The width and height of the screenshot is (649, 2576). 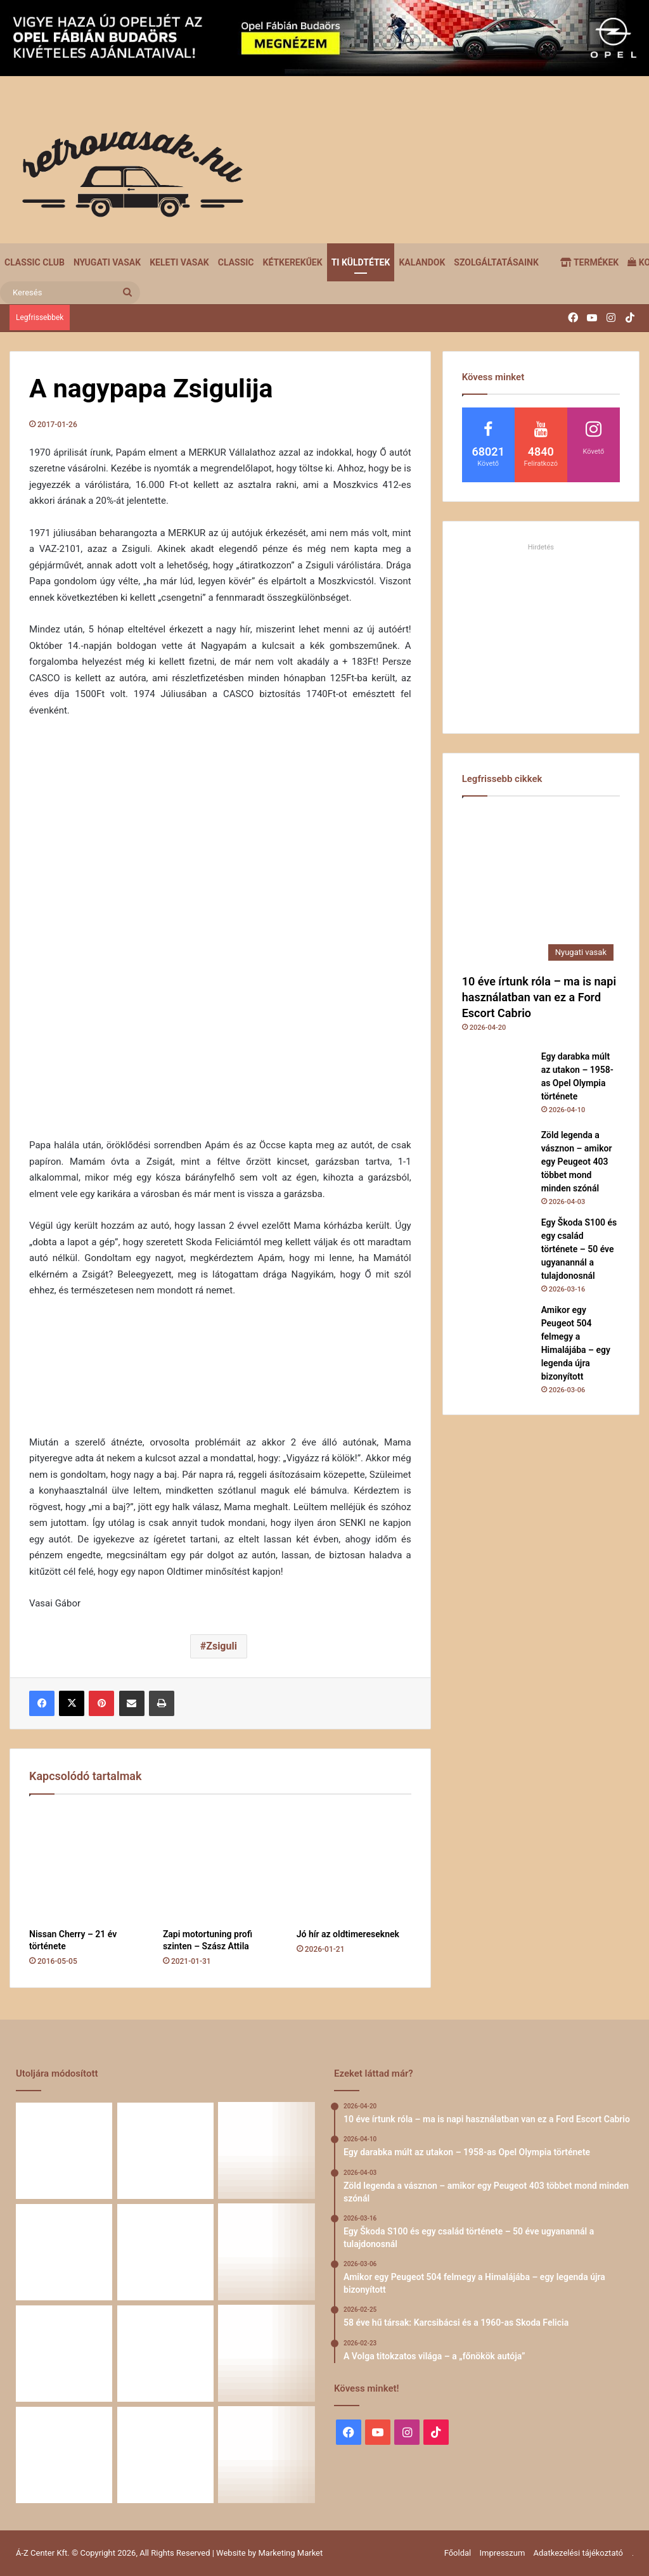 What do you see at coordinates (354, 1864) in the screenshot?
I see `[Jó hír az oldtimereseknek]` at bounding box center [354, 1864].